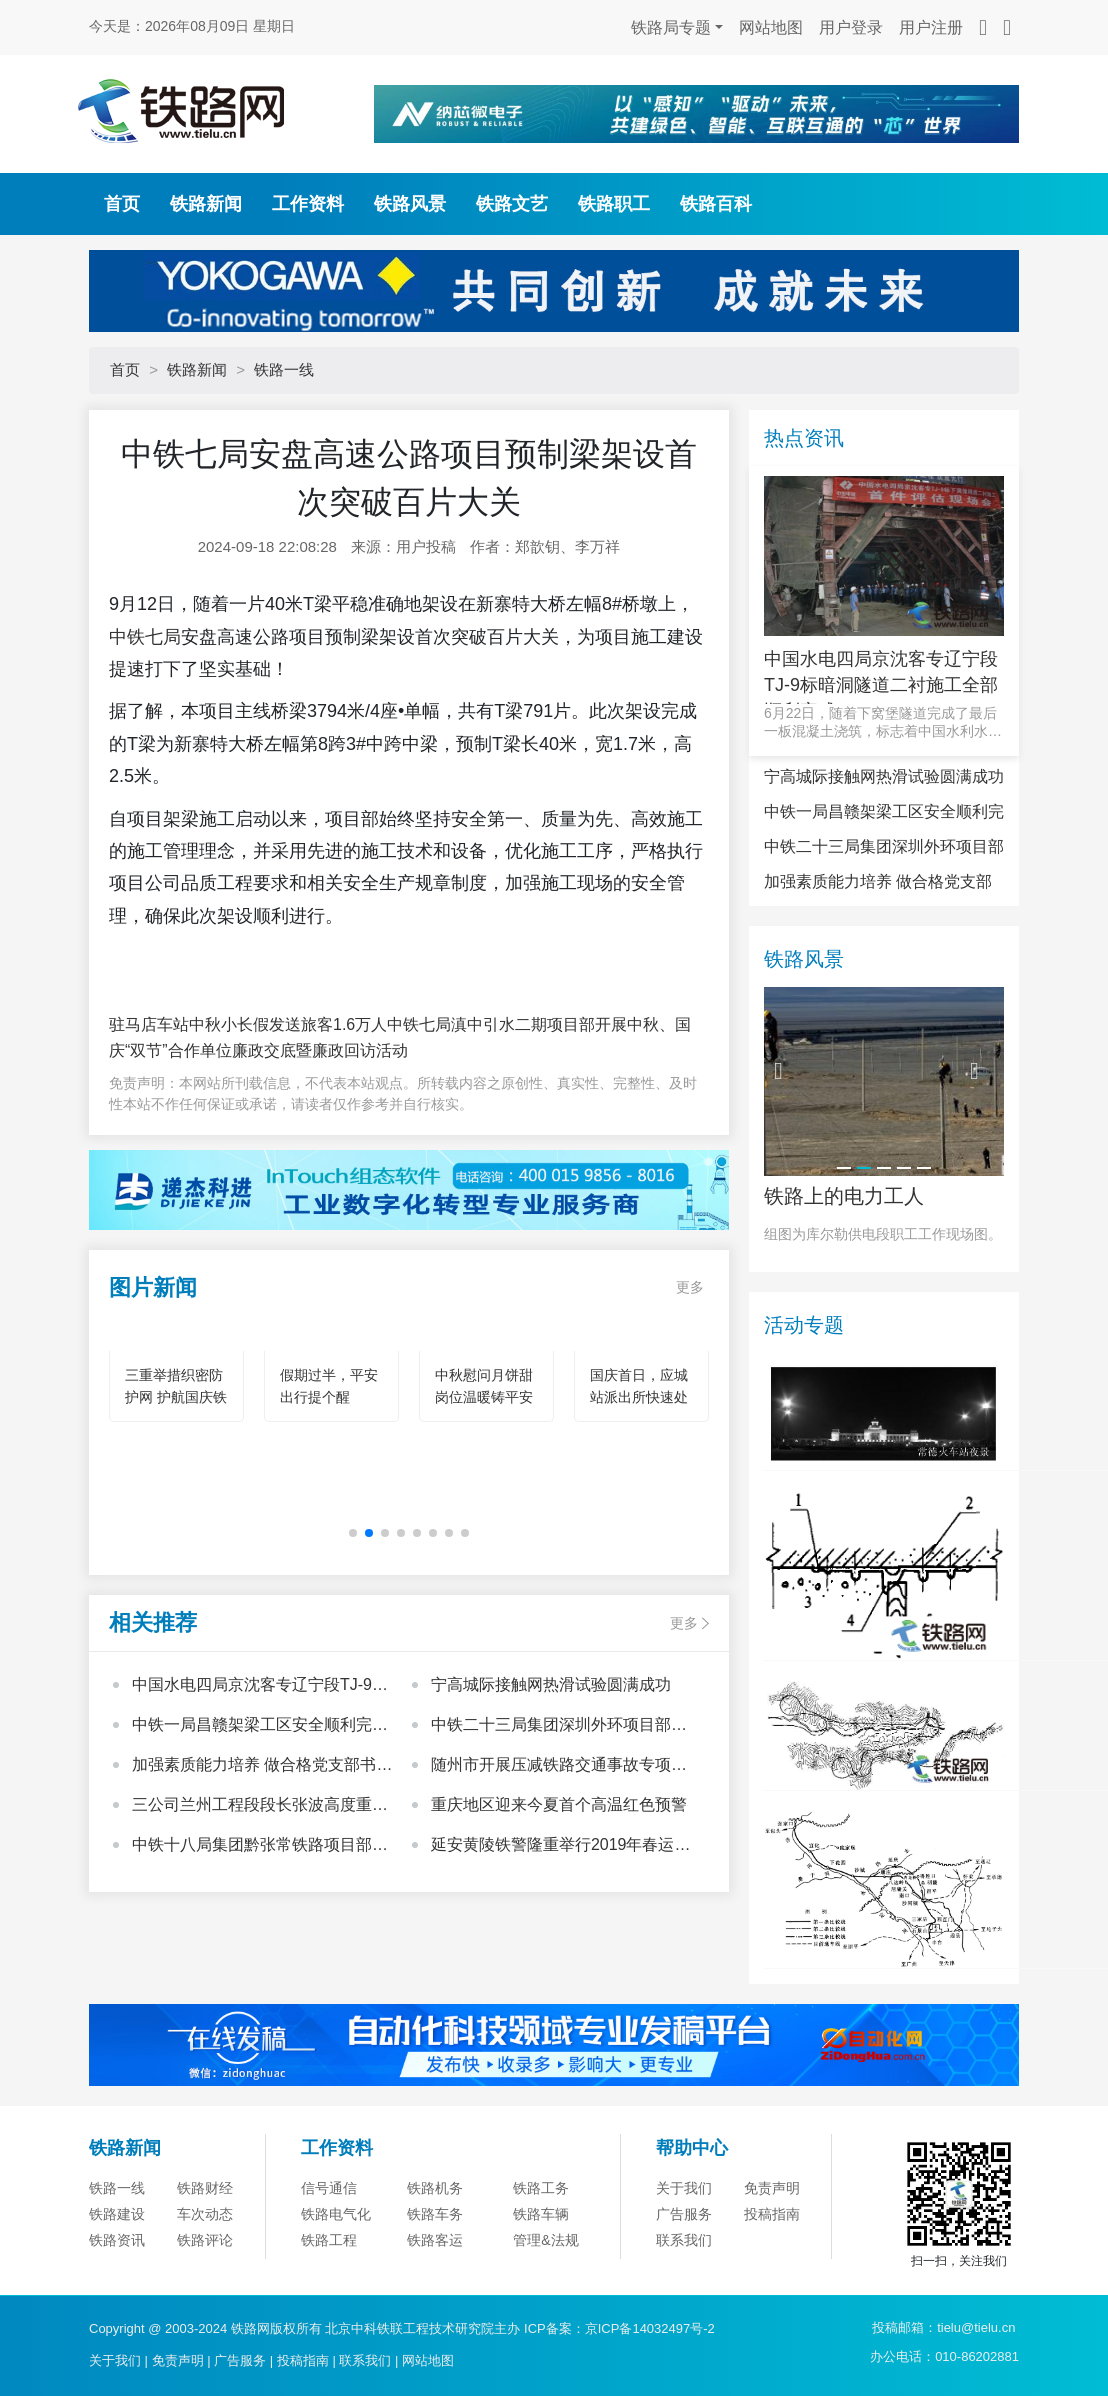 The width and height of the screenshot is (1108, 2396). I want to click on 铁路财经, so click(205, 2188).